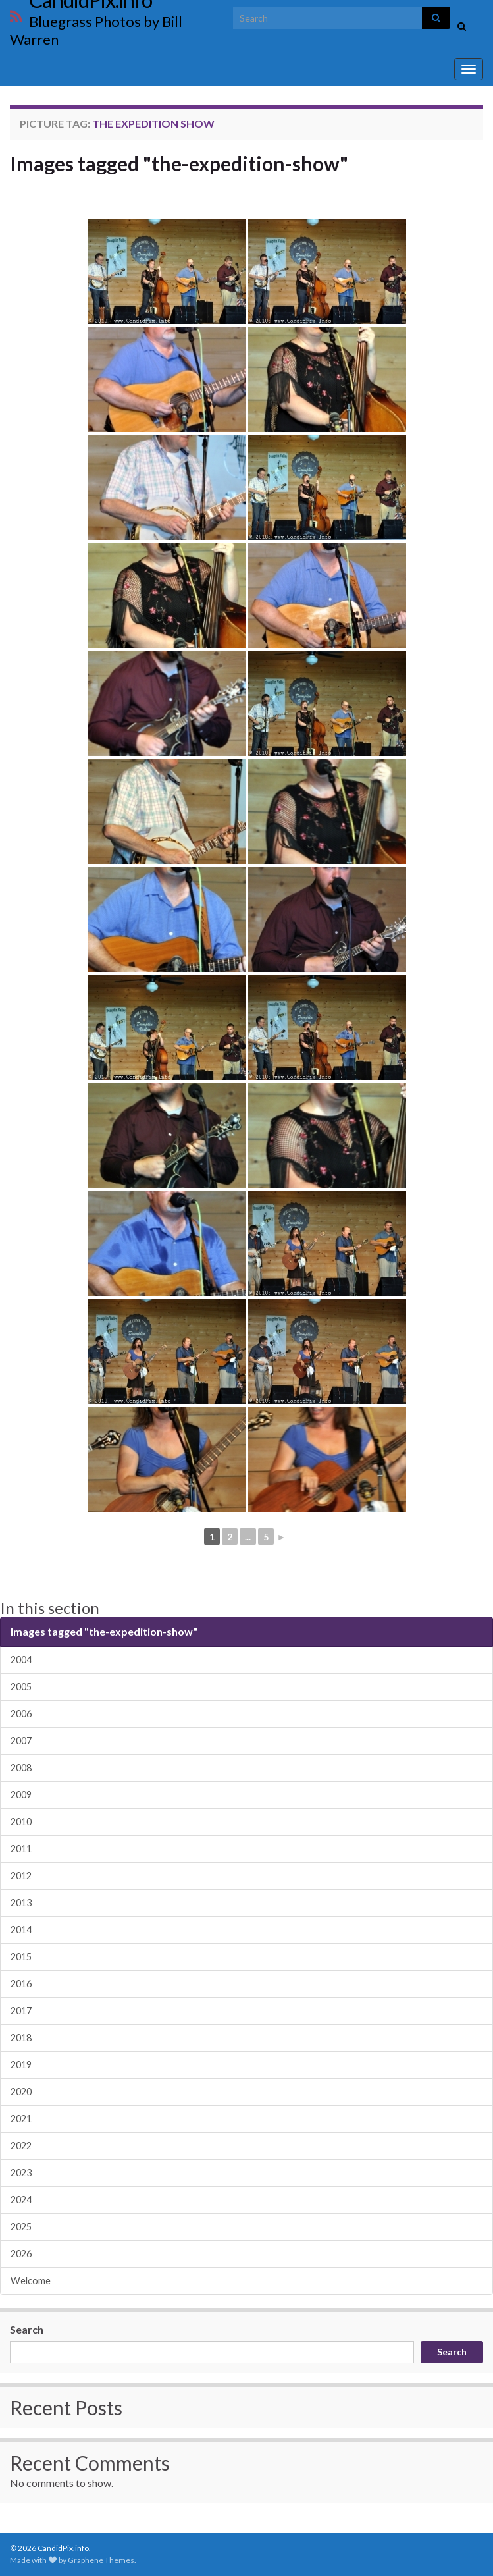 The height and width of the screenshot is (2576, 493). I want to click on 2022, so click(21, 2145).